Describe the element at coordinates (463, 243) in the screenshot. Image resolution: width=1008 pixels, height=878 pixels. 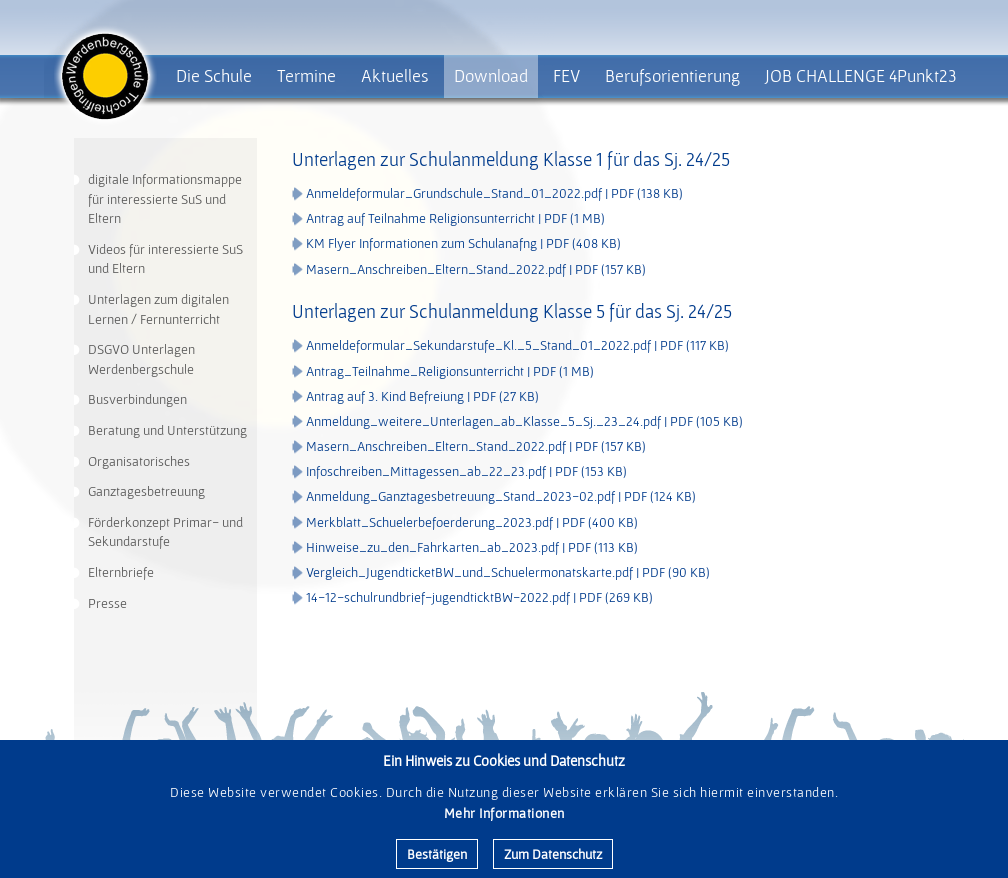
I see `KM Flyer Informationen zum Schulanafng | PDF (408 KB)` at that location.